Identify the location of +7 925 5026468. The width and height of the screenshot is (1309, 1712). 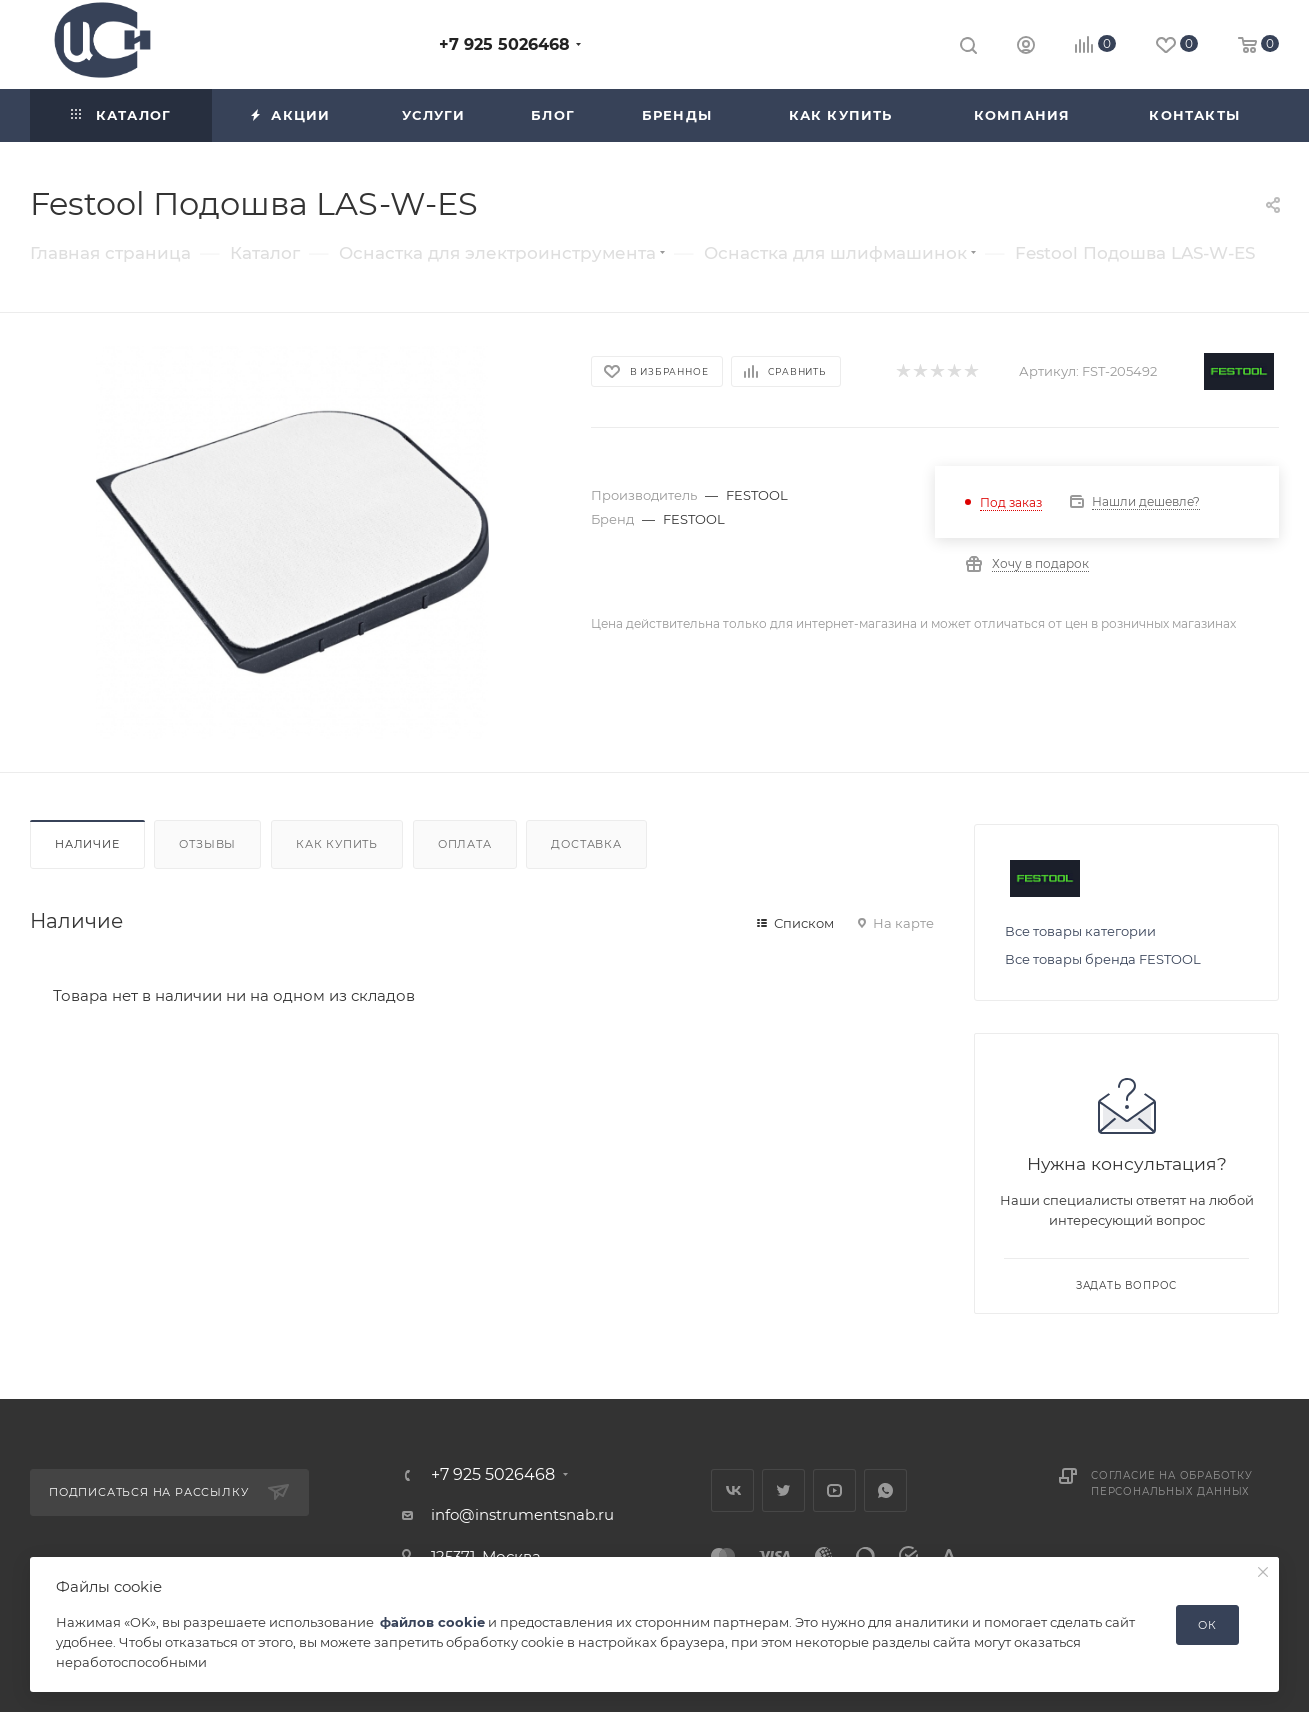
(504, 44).